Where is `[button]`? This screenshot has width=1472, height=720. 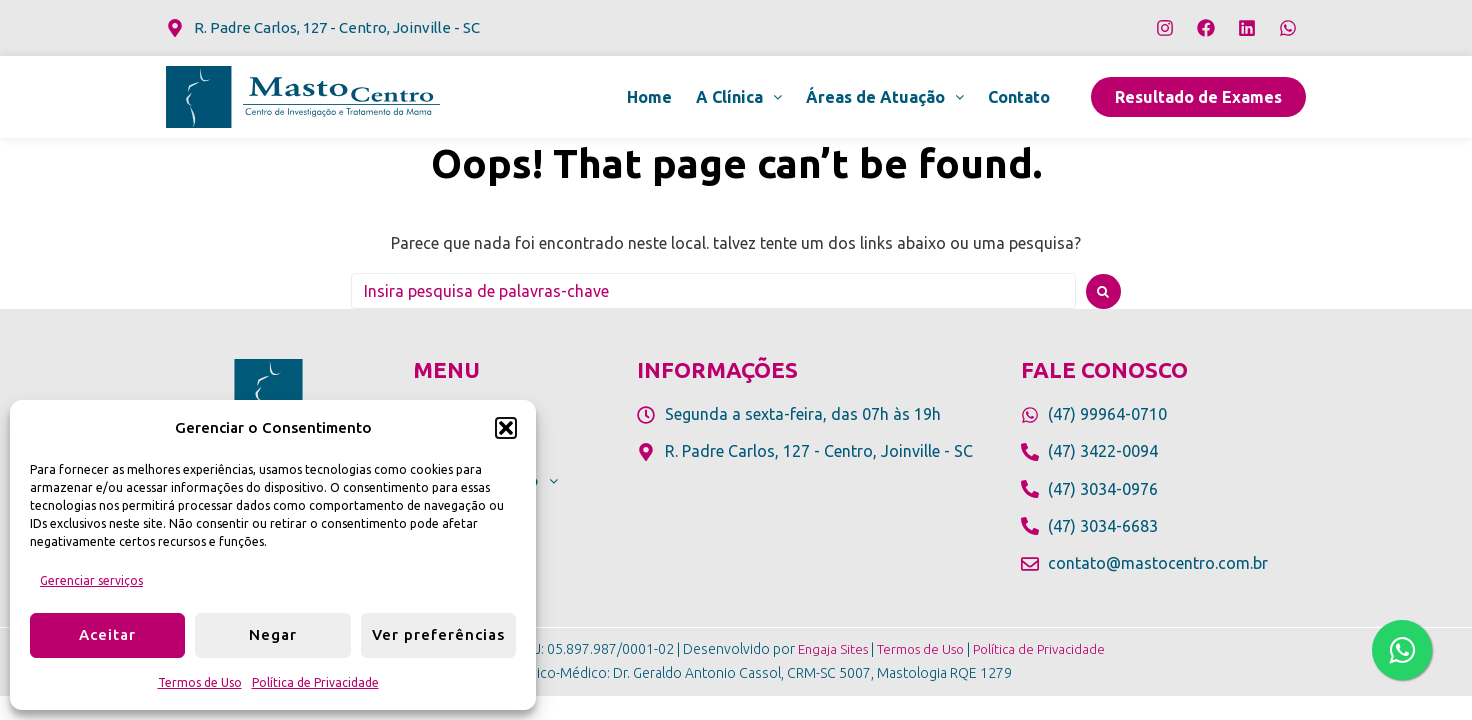
[button] is located at coordinates (506, 428).